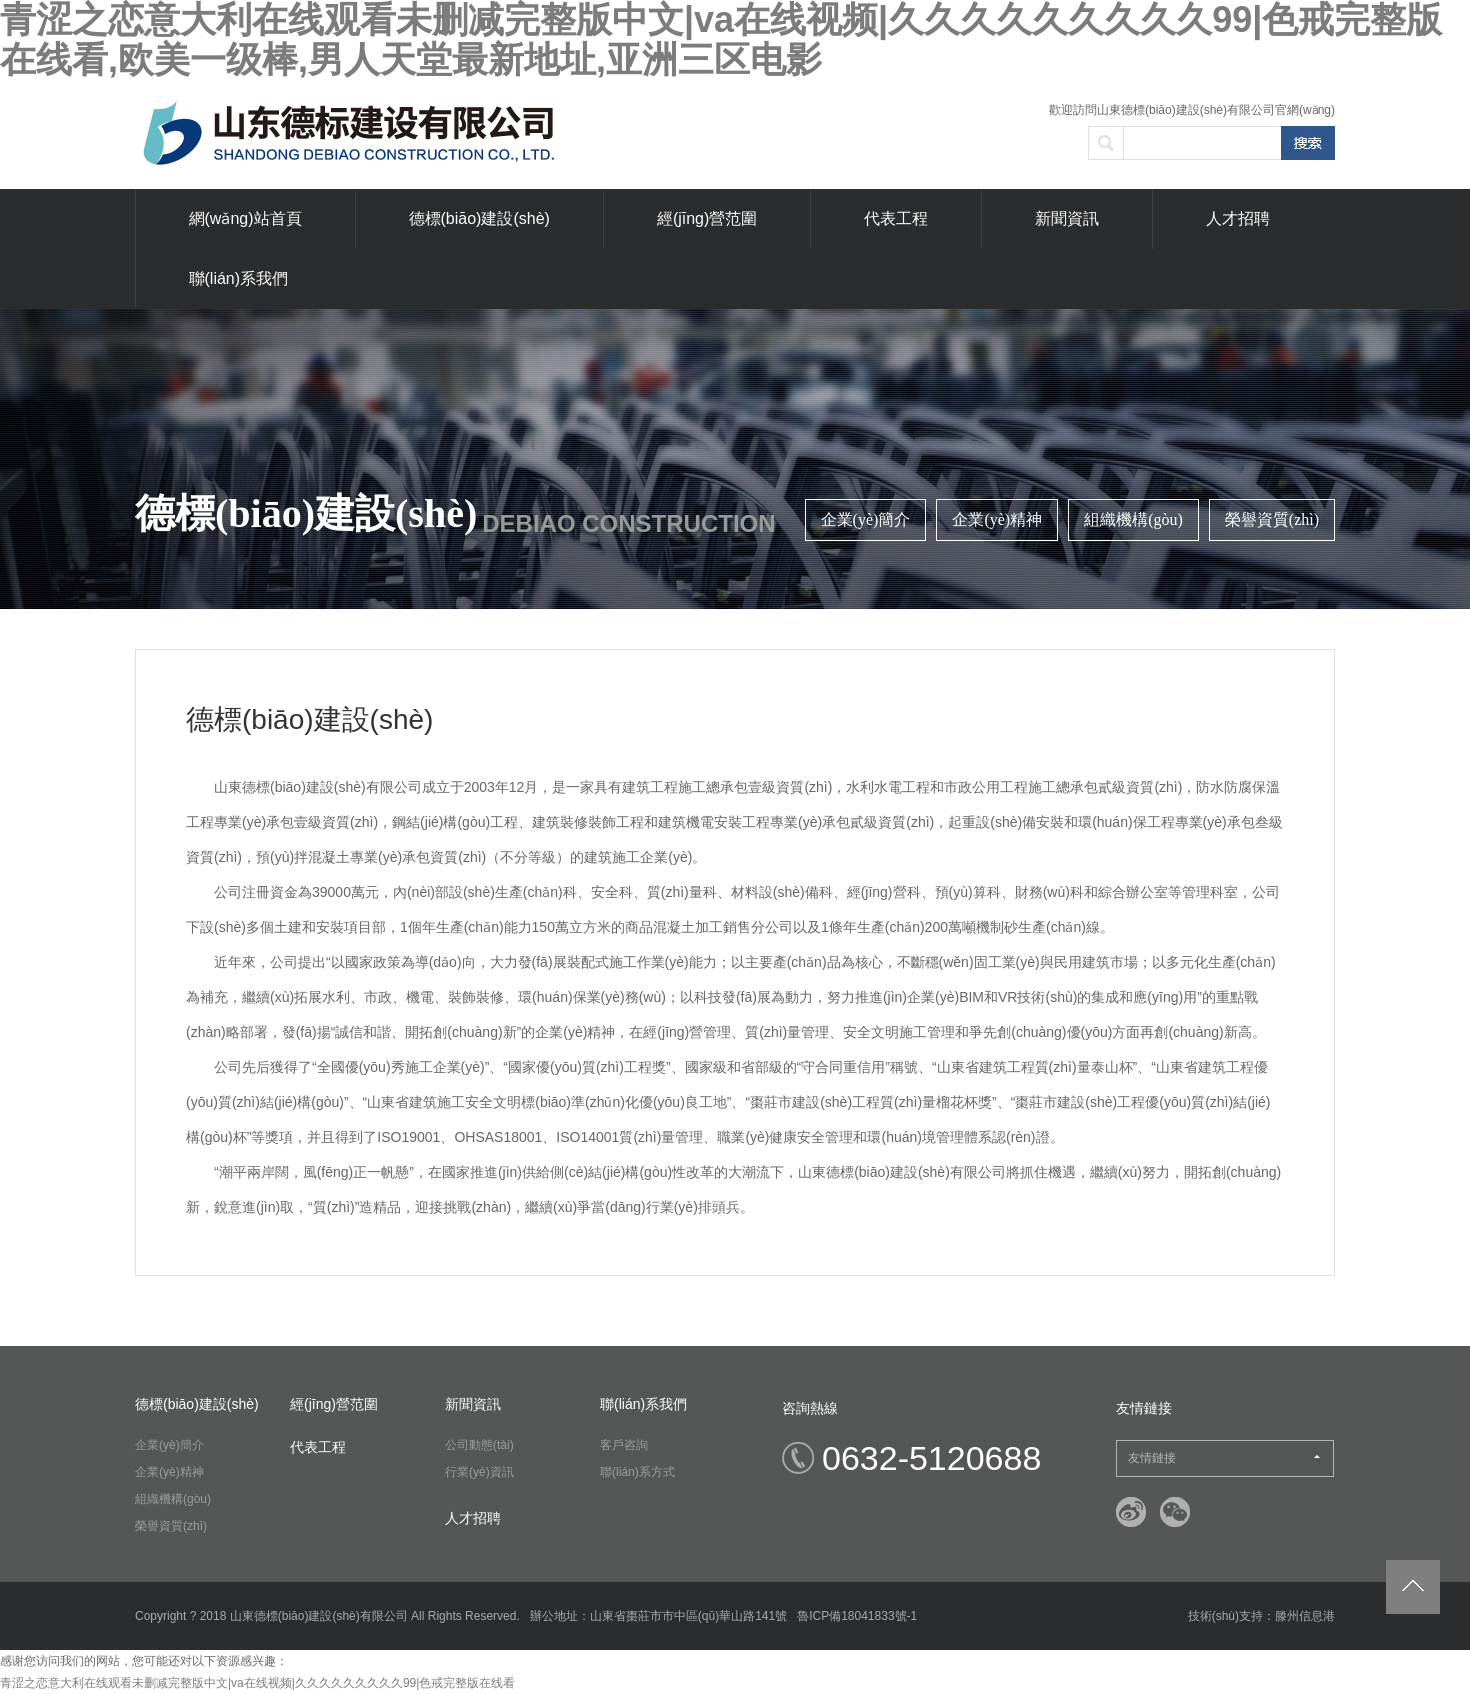 This screenshot has height=1694, width=1470. What do you see at coordinates (637, 1472) in the screenshot?
I see `聯(lián)系方式` at bounding box center [637, 1472].